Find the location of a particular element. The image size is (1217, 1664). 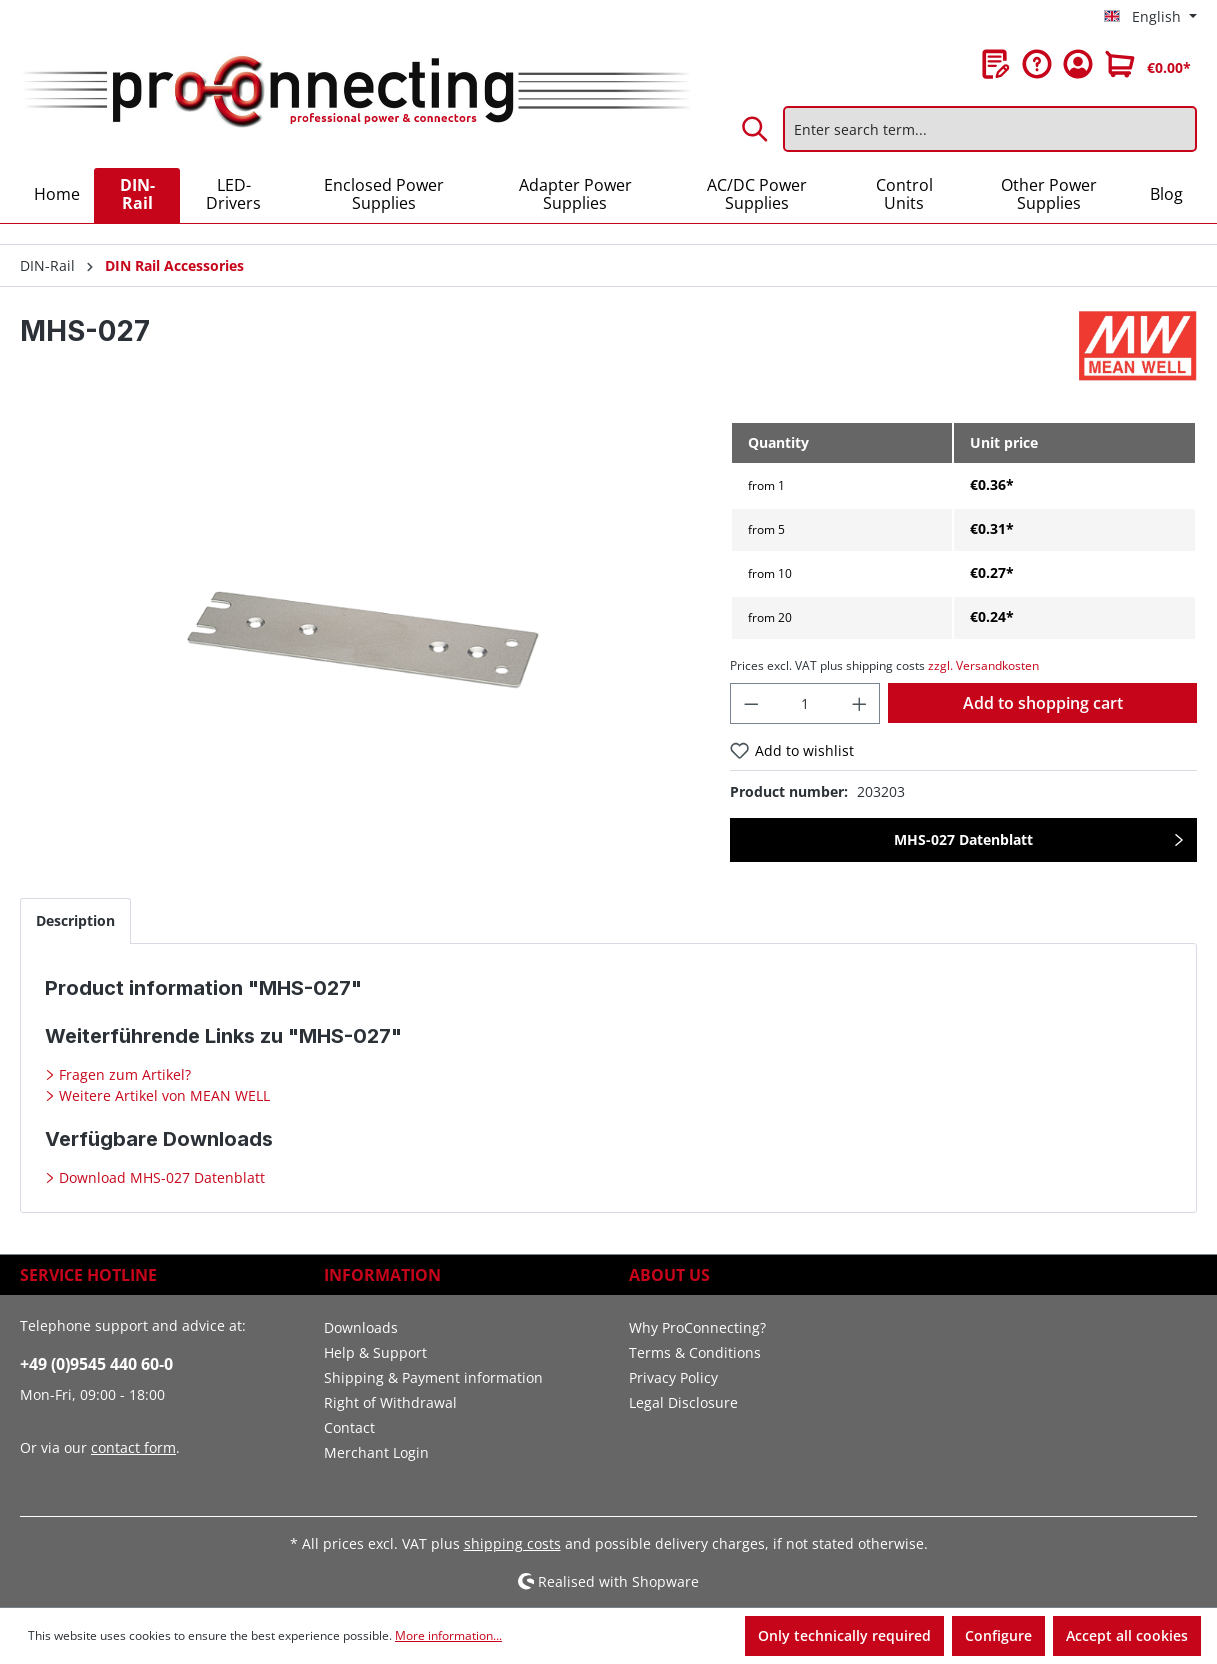

Privacy Policy is located at coordinates (673, 1377).